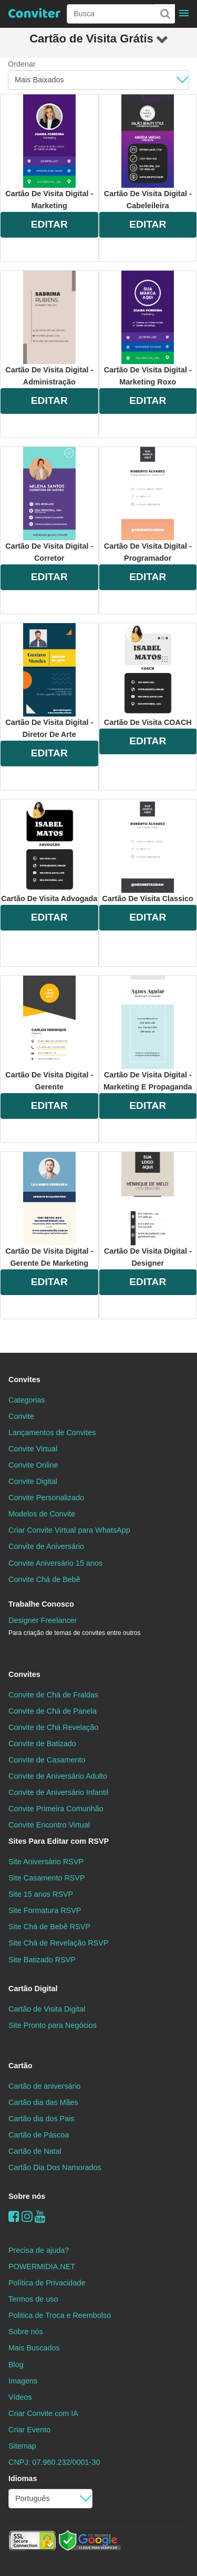 The height and width of the screenshot is (2576, 197). I want to click on Site Aniversário RSVP, so click(46, 1861).